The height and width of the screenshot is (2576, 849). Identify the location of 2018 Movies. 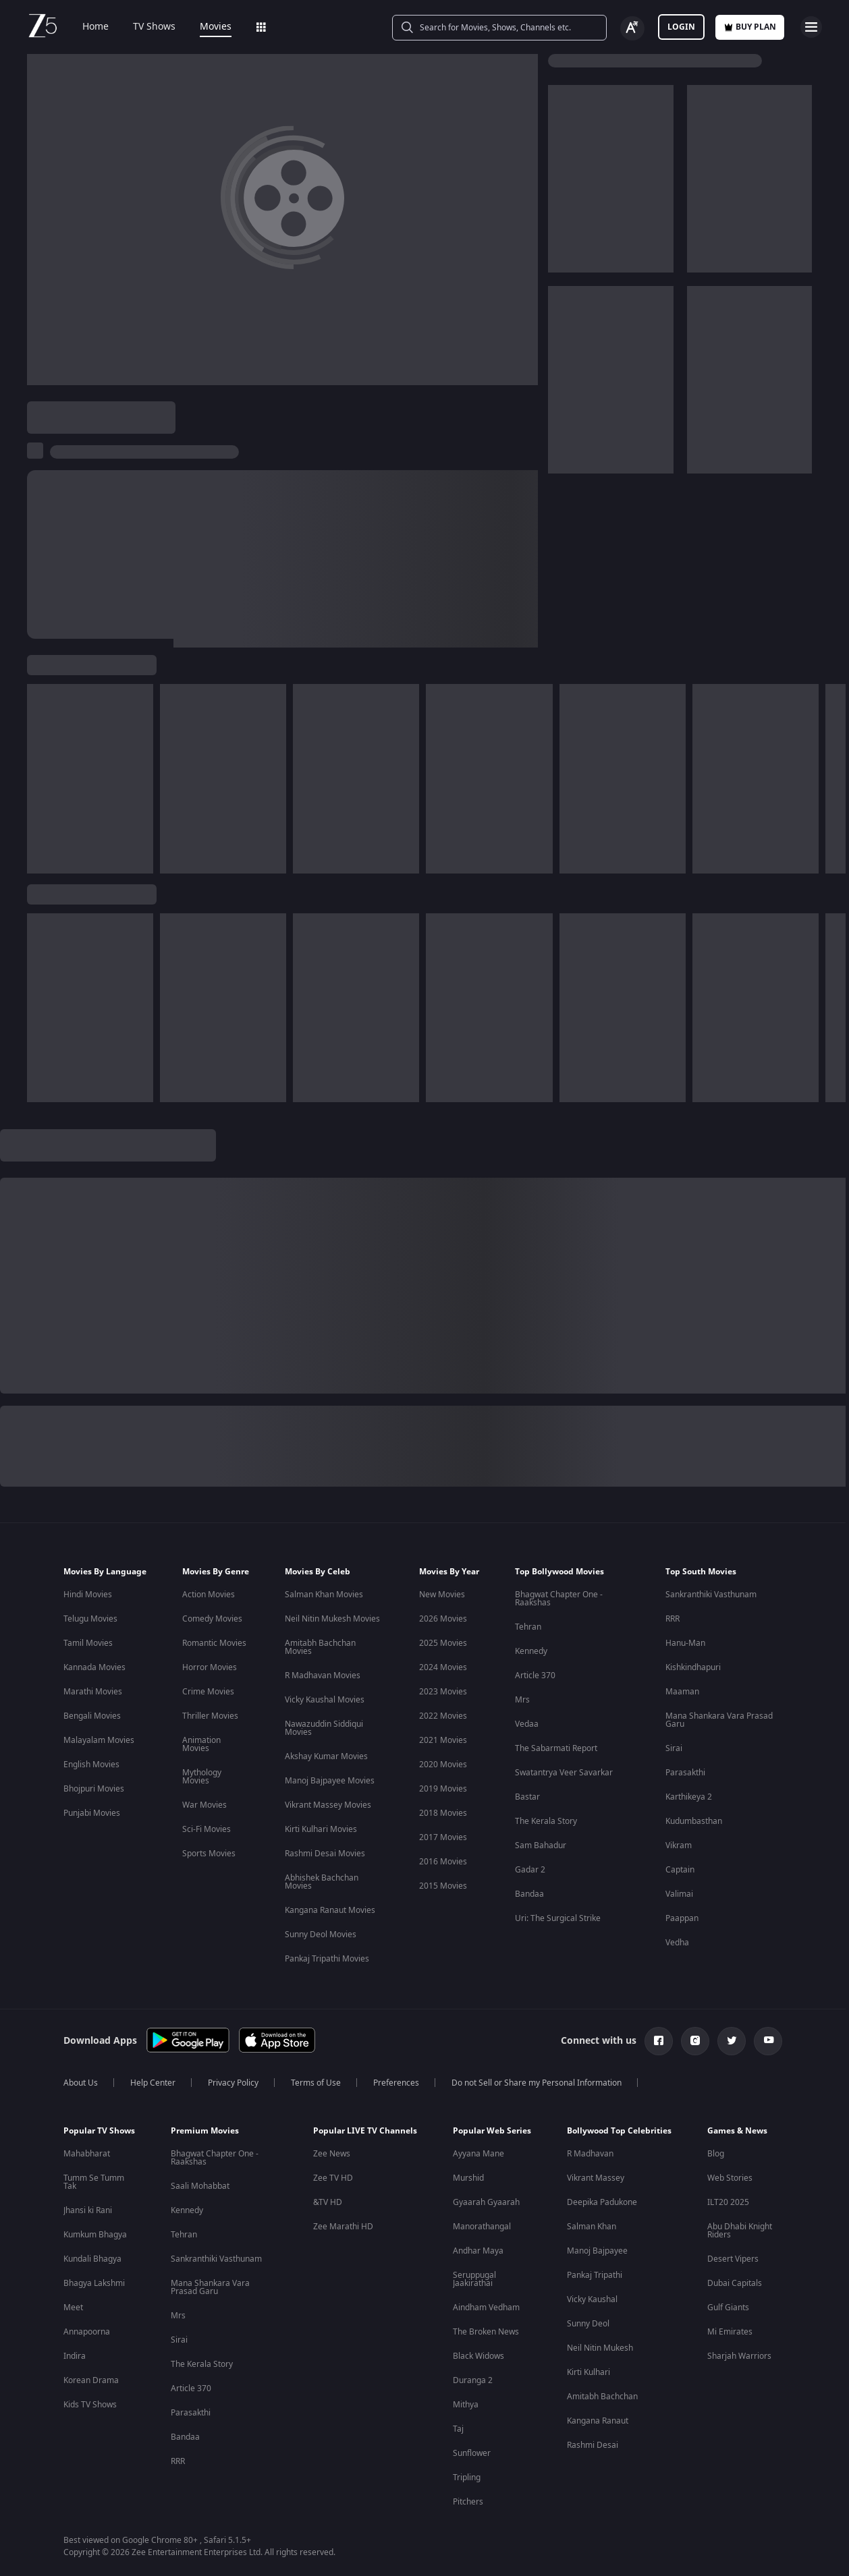
(443, 1813).